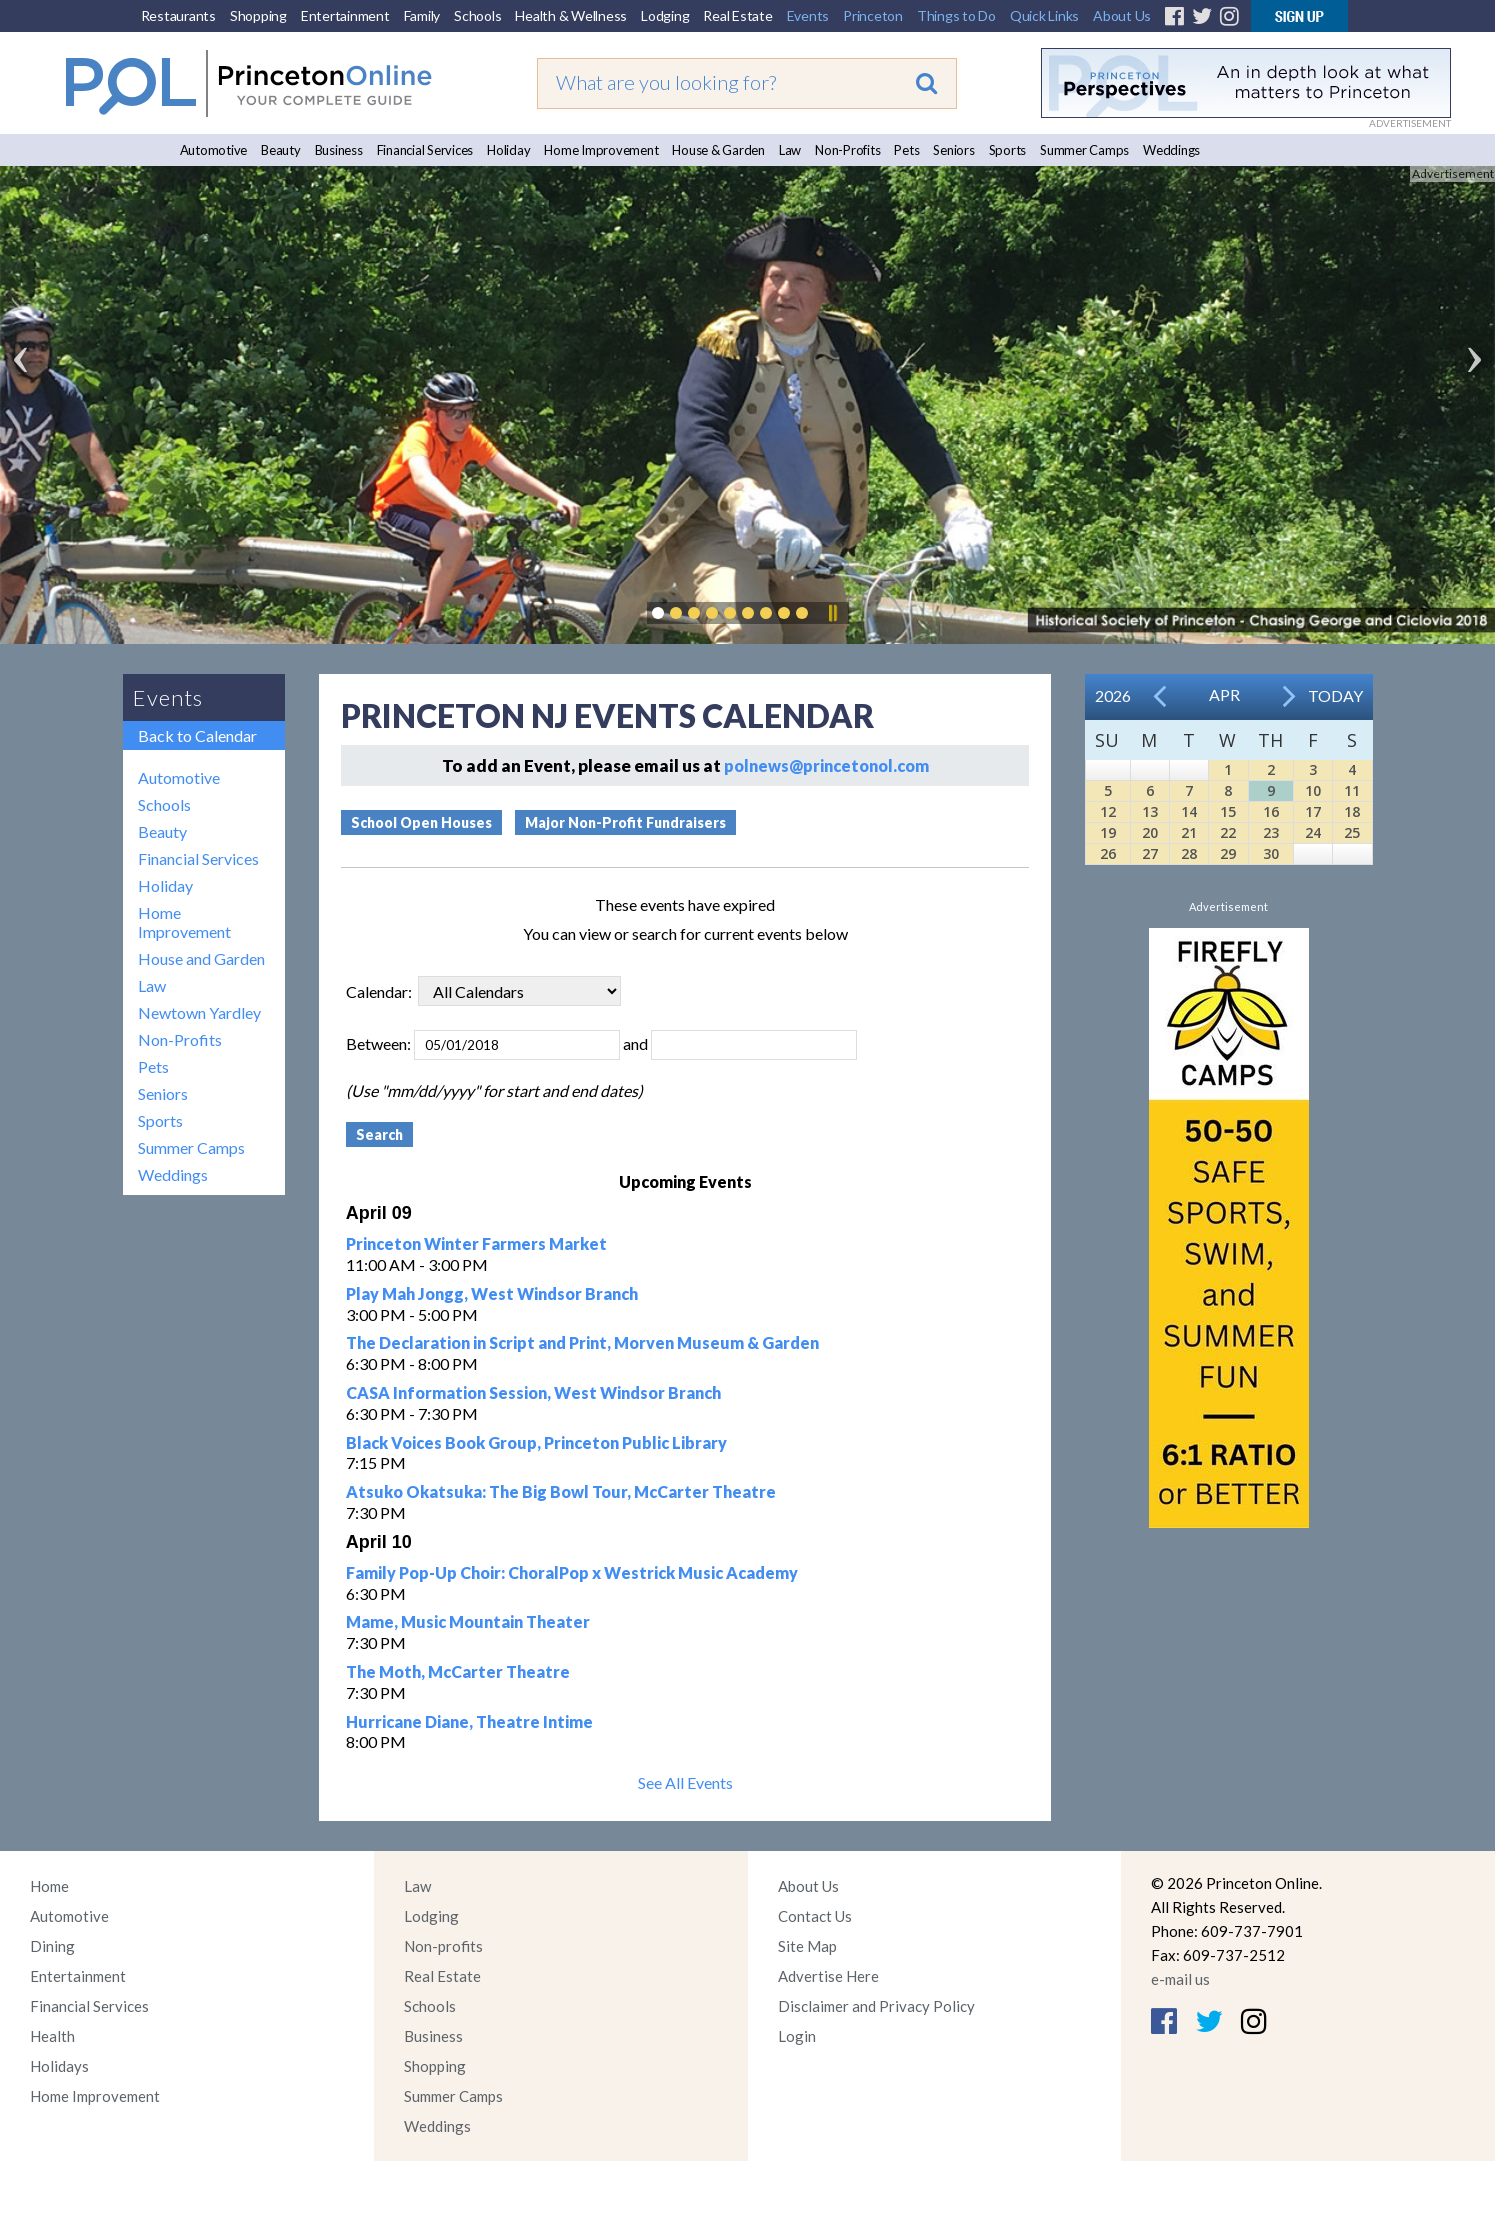  Describe the element at coordinates (281, 150) in the screenshot. I see `Beauty` at that location.